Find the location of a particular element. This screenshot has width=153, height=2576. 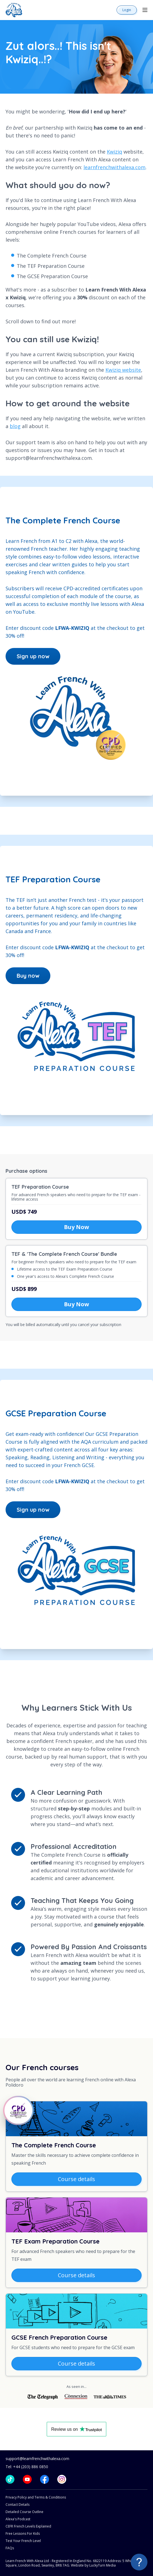

Kwiziq website is located at coordinates (123, 369).